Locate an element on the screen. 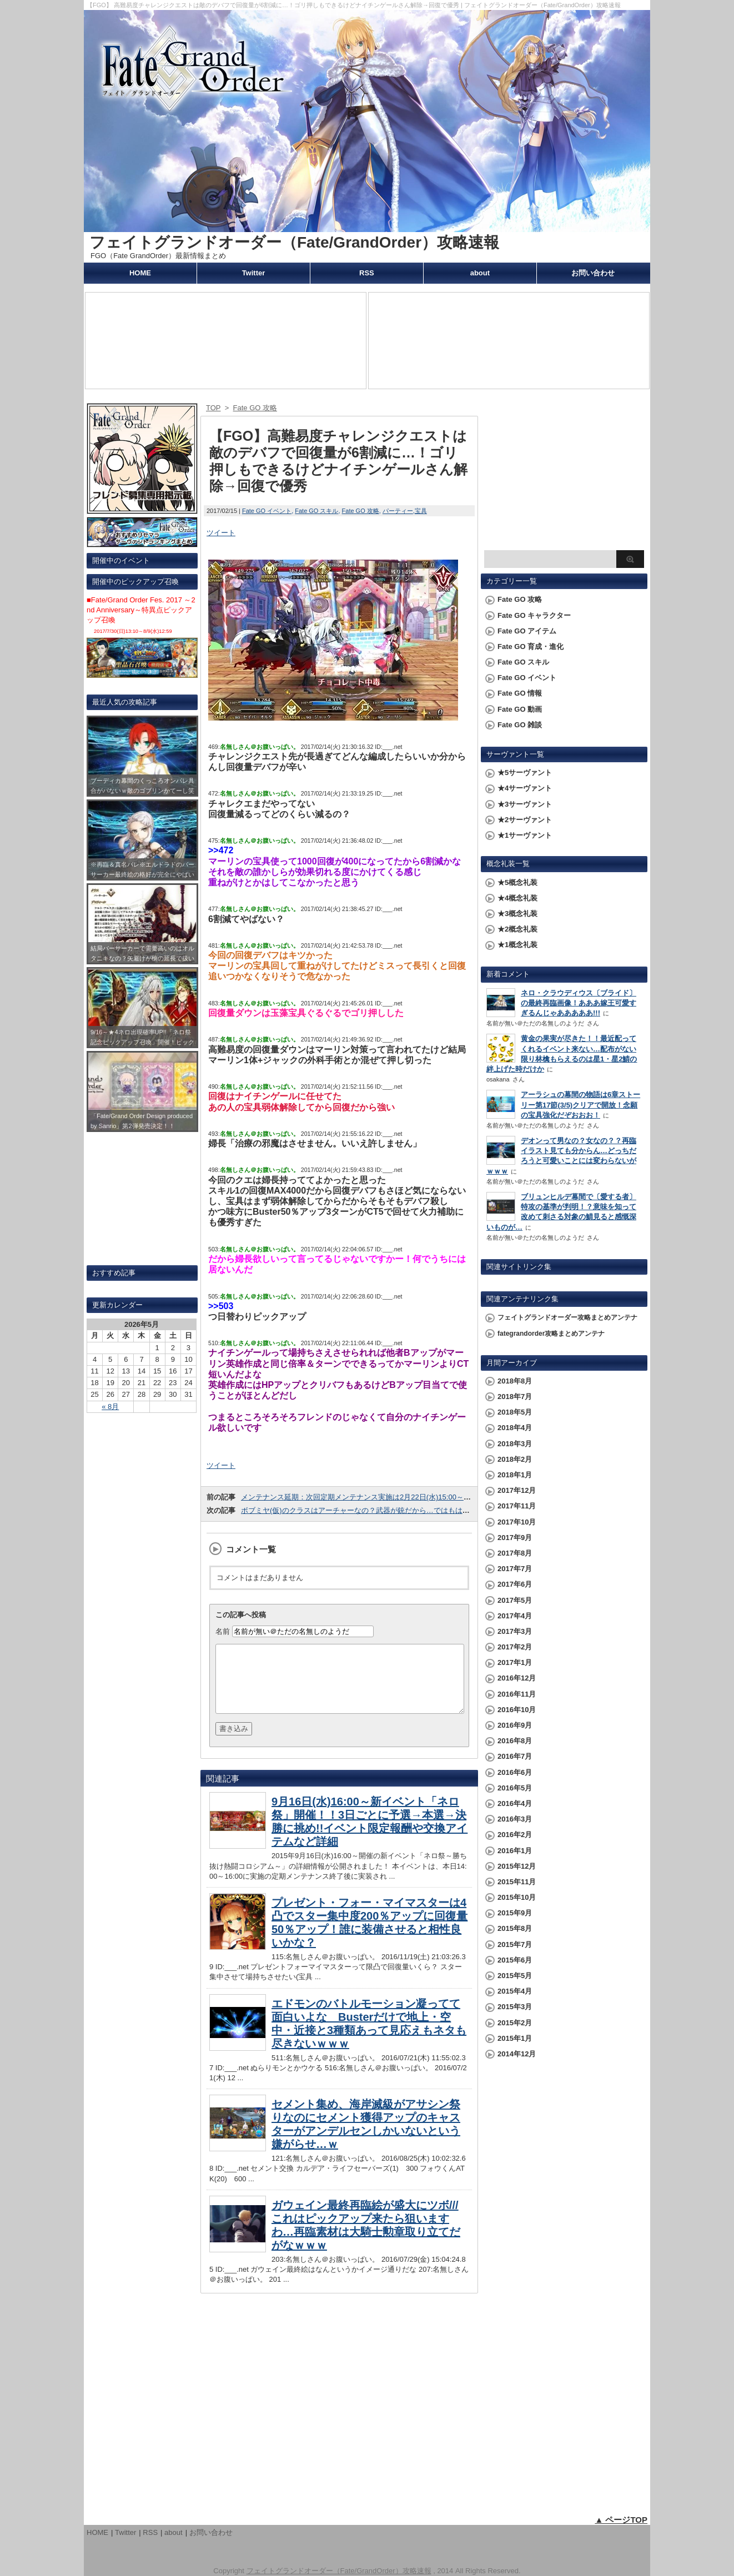 Image resolution: width=734 pixels, height=2576 pixels. 名前 is located at coordinates (222, 1631).